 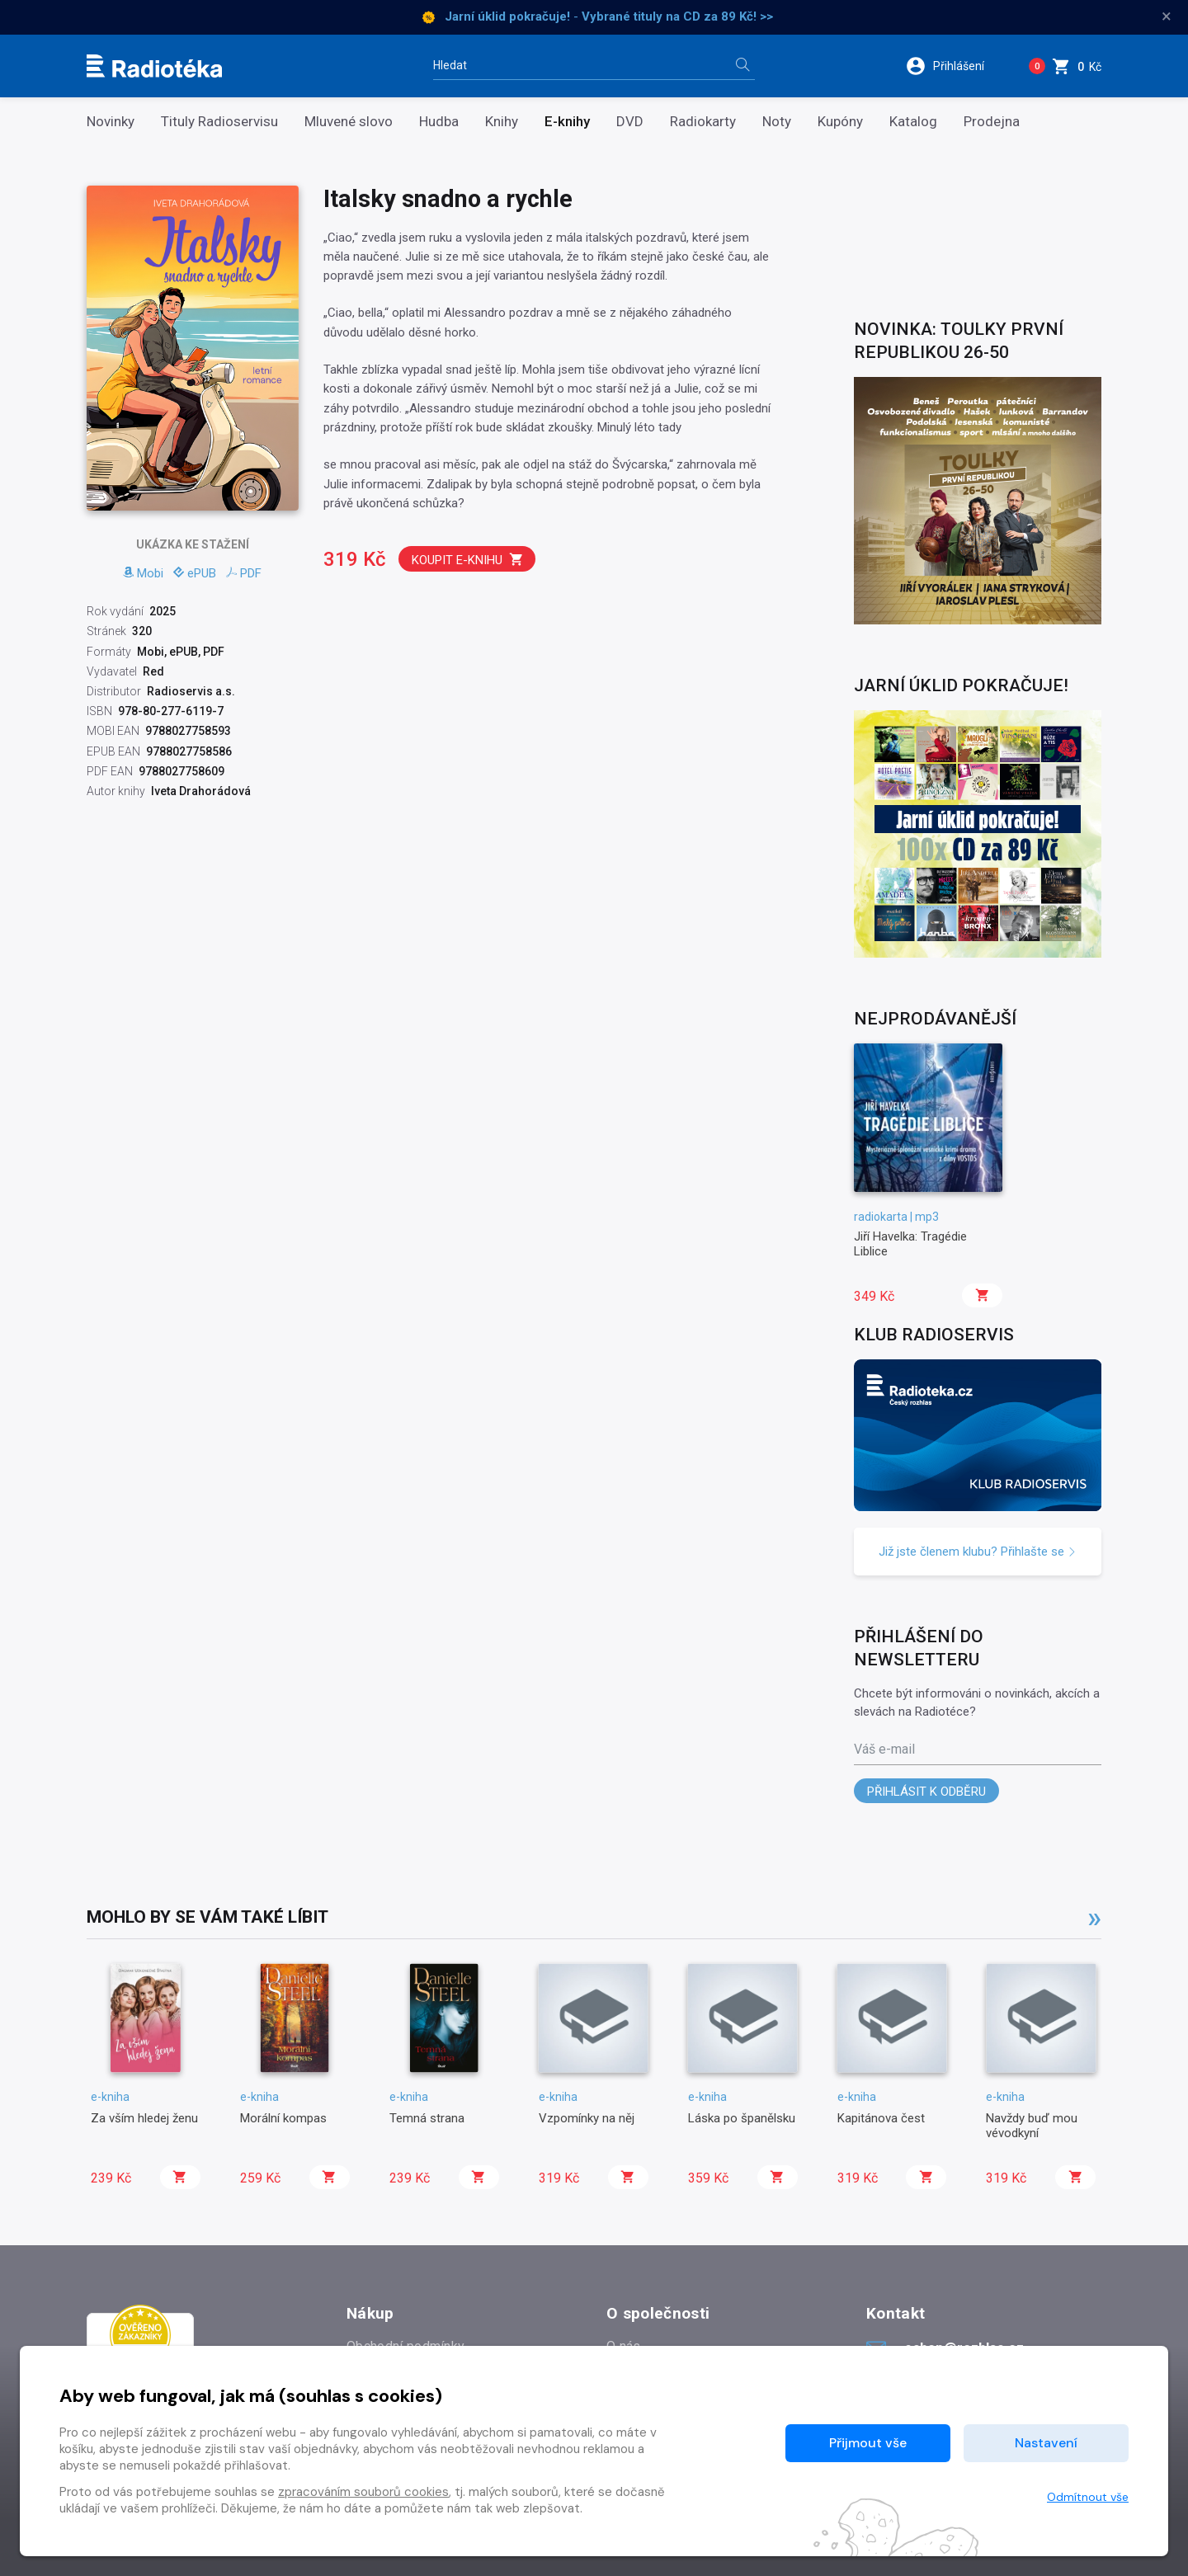 I want to click on Vzpomínky na něj, so click(x=586, y=2118).